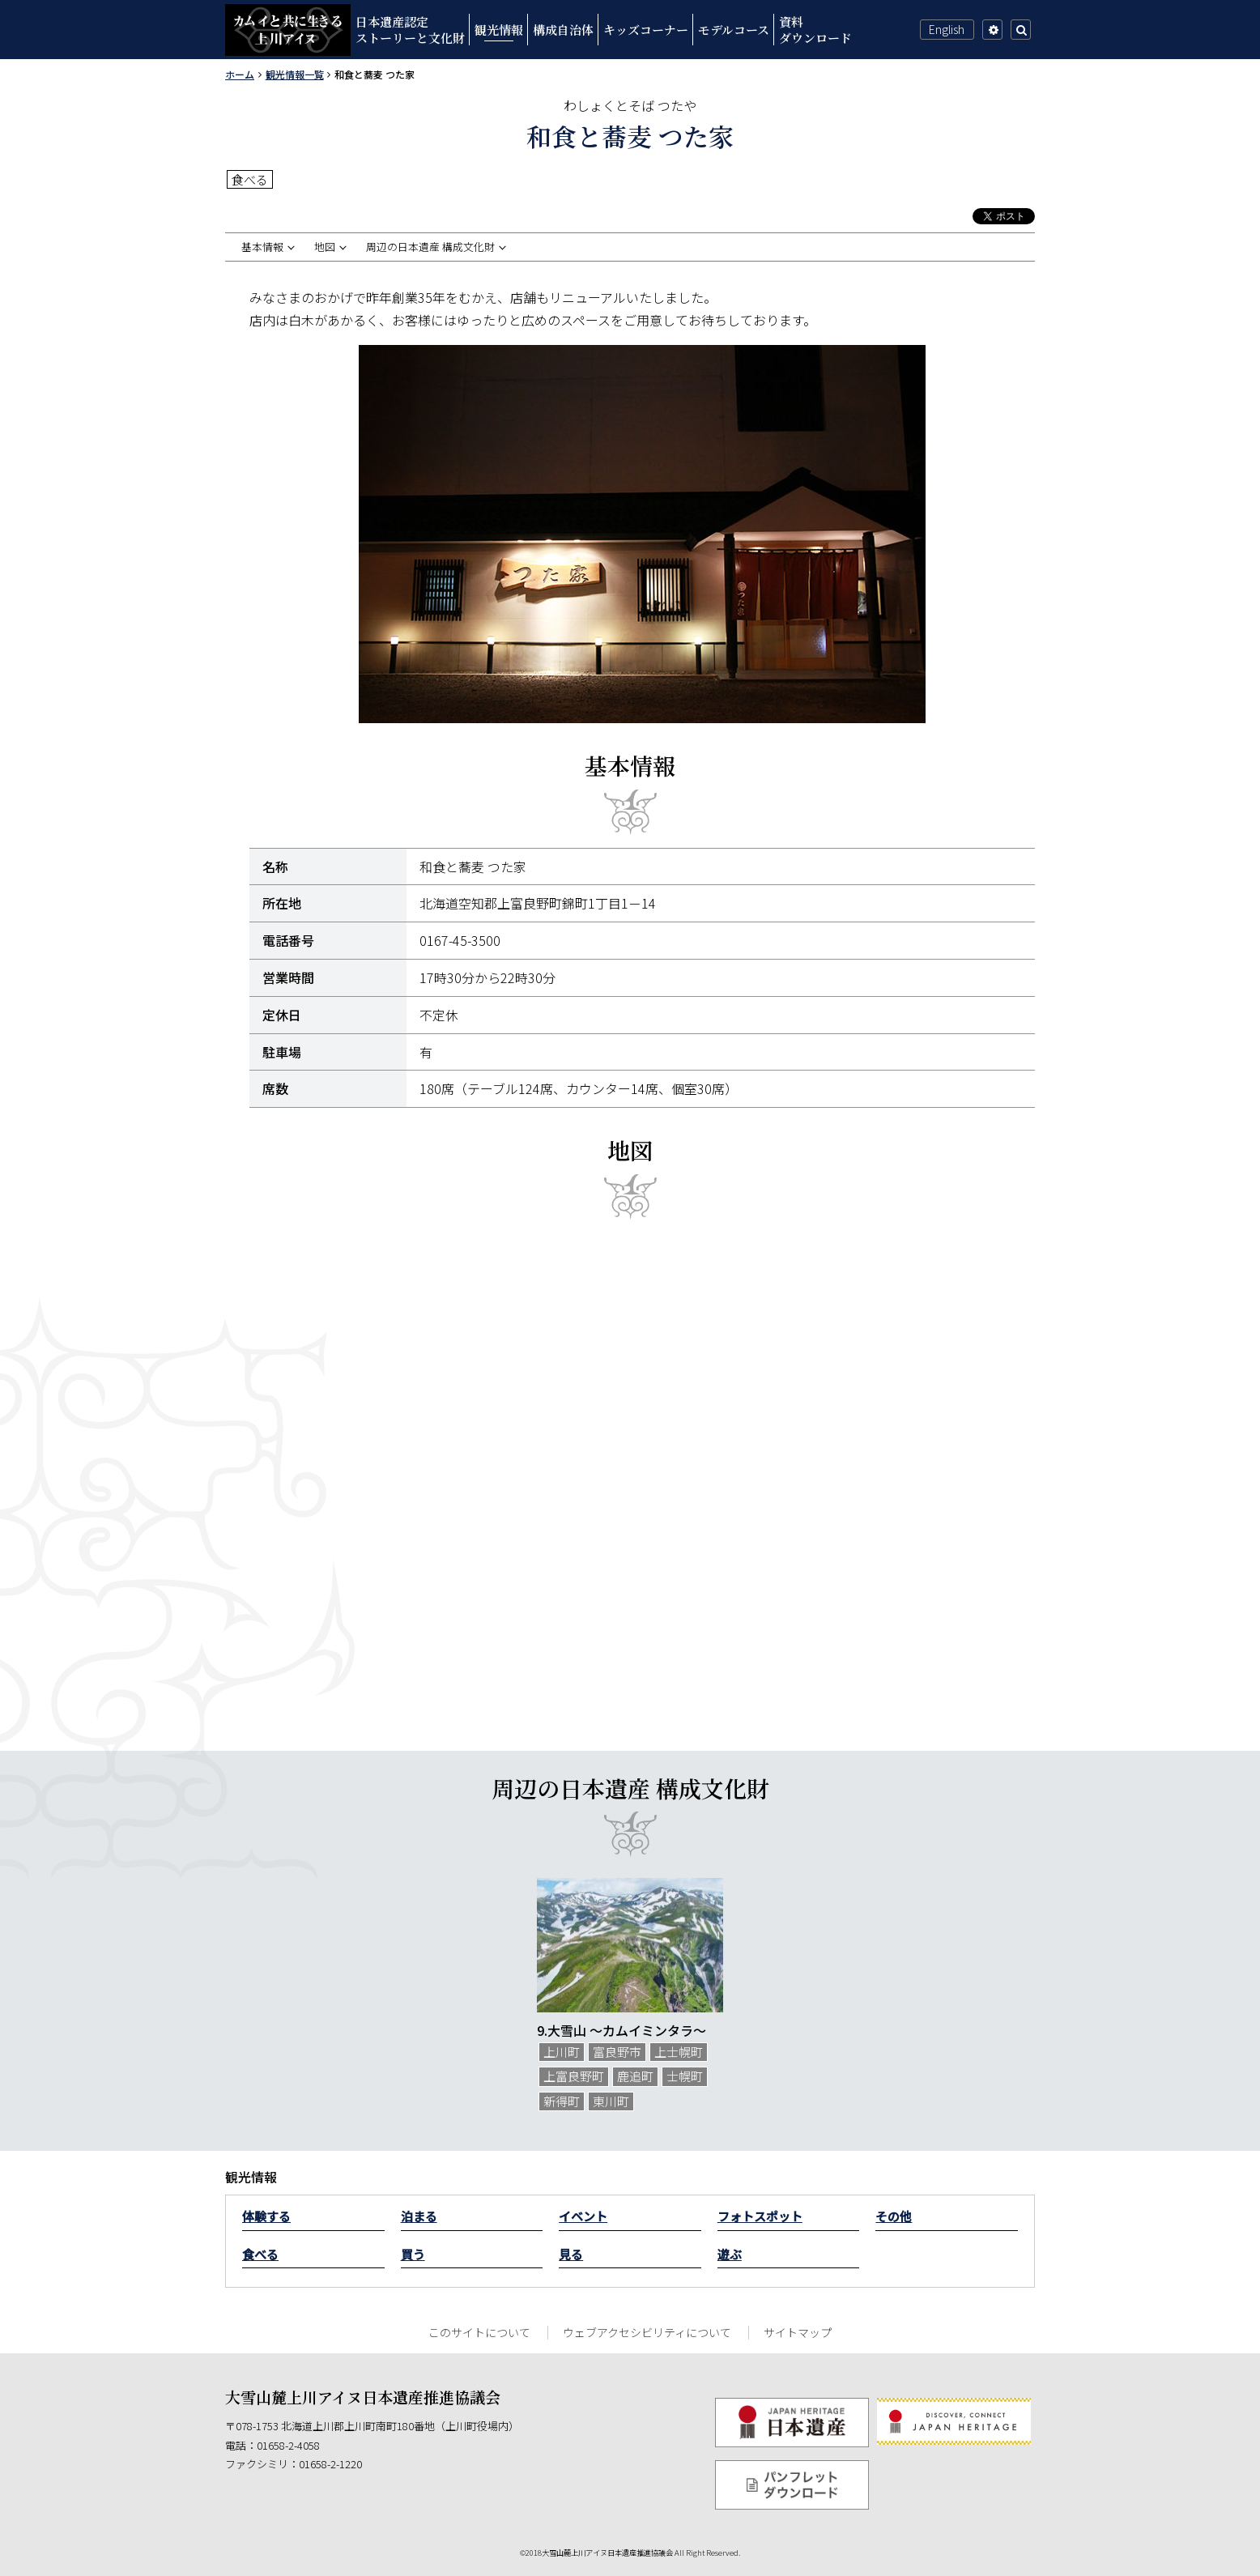 The width and height of the screenshot is (1260, 2576). Describe the element at coordinates (815, 29) in the screenshot. I see `資料ダウンロード` at that location.